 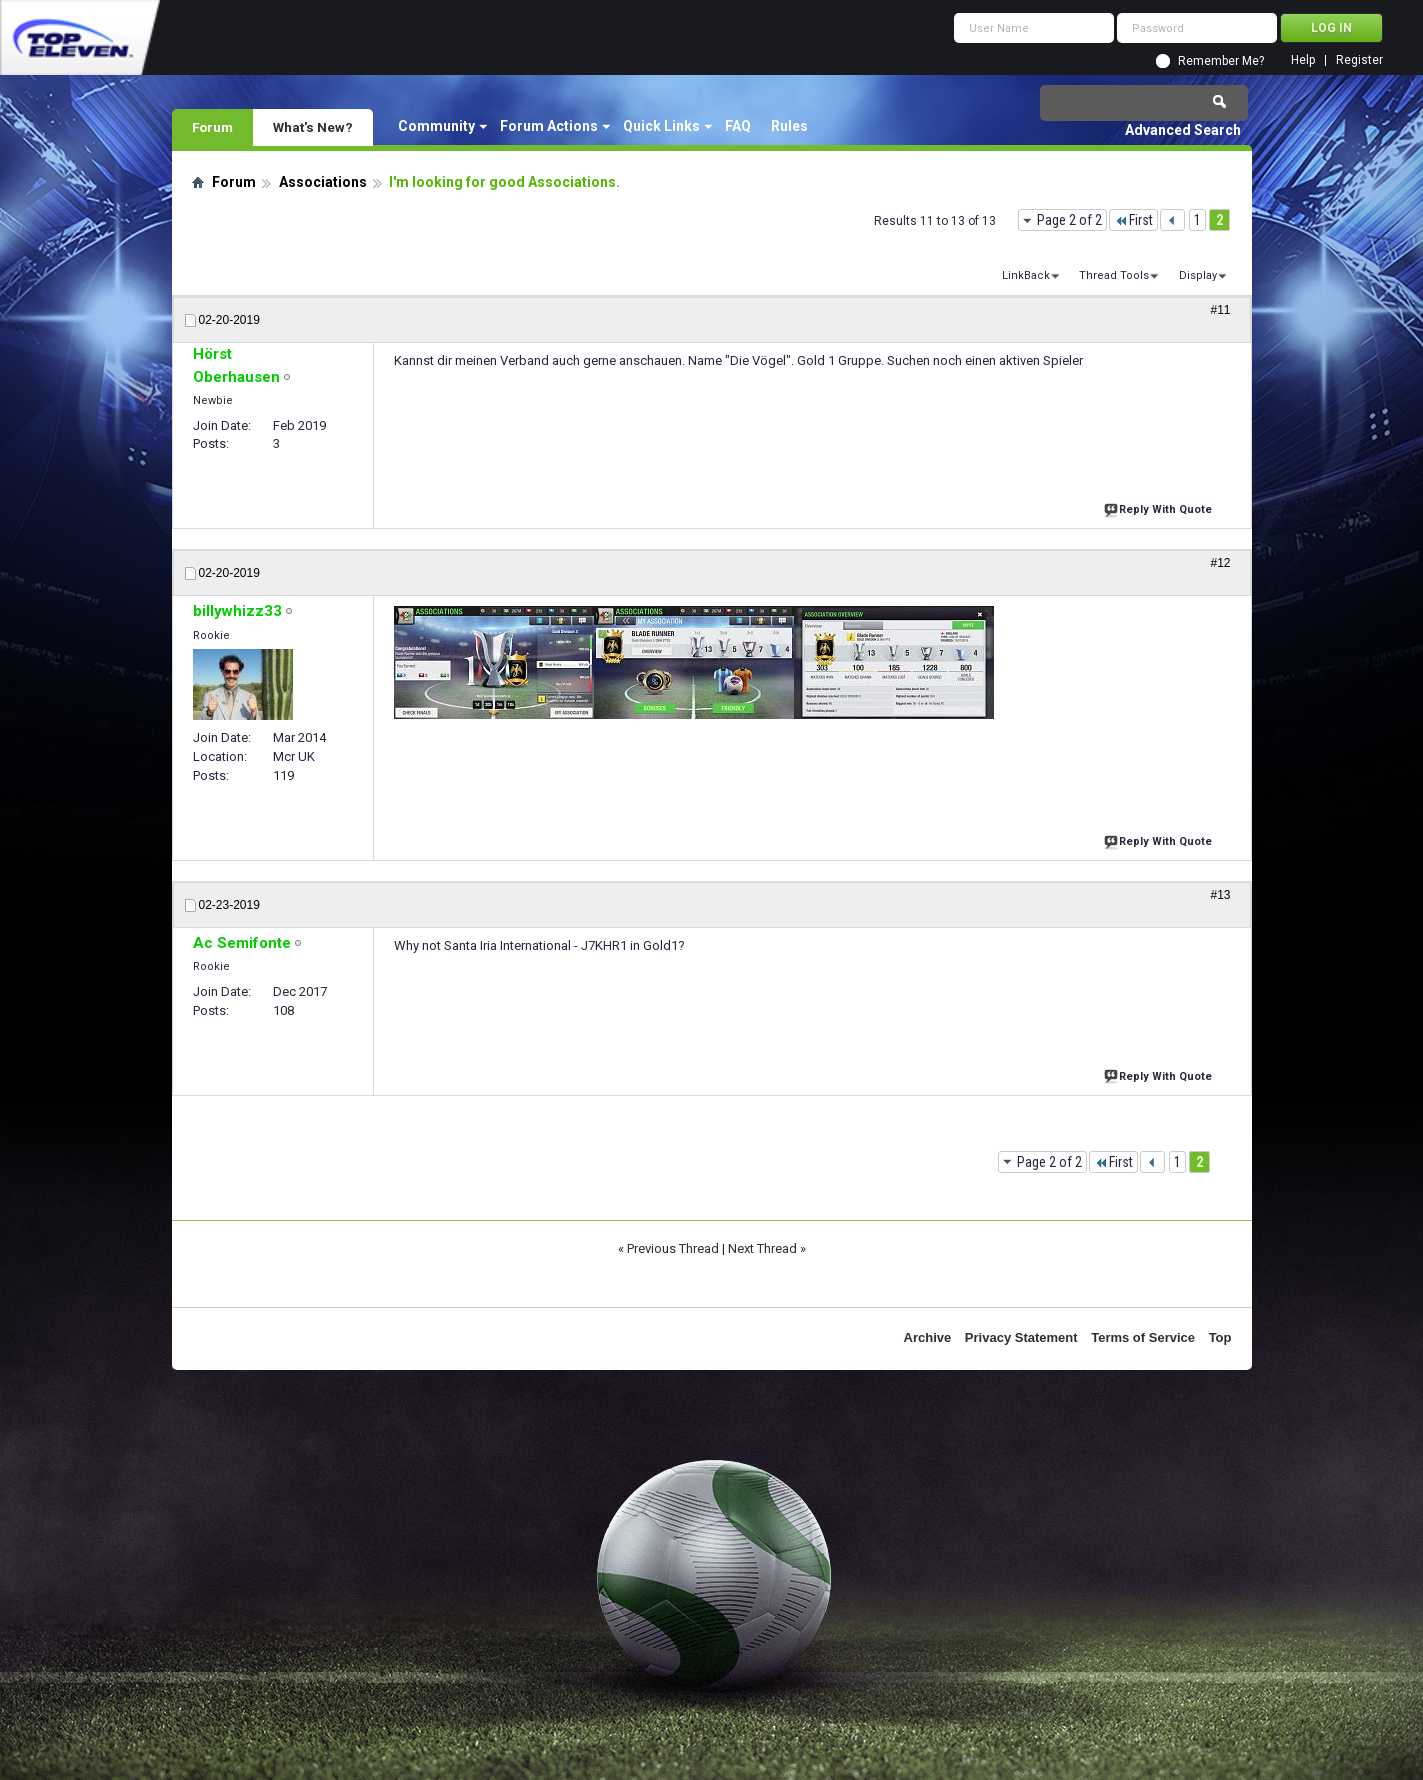 I want to click on Associations, so click(x=323, y=182).